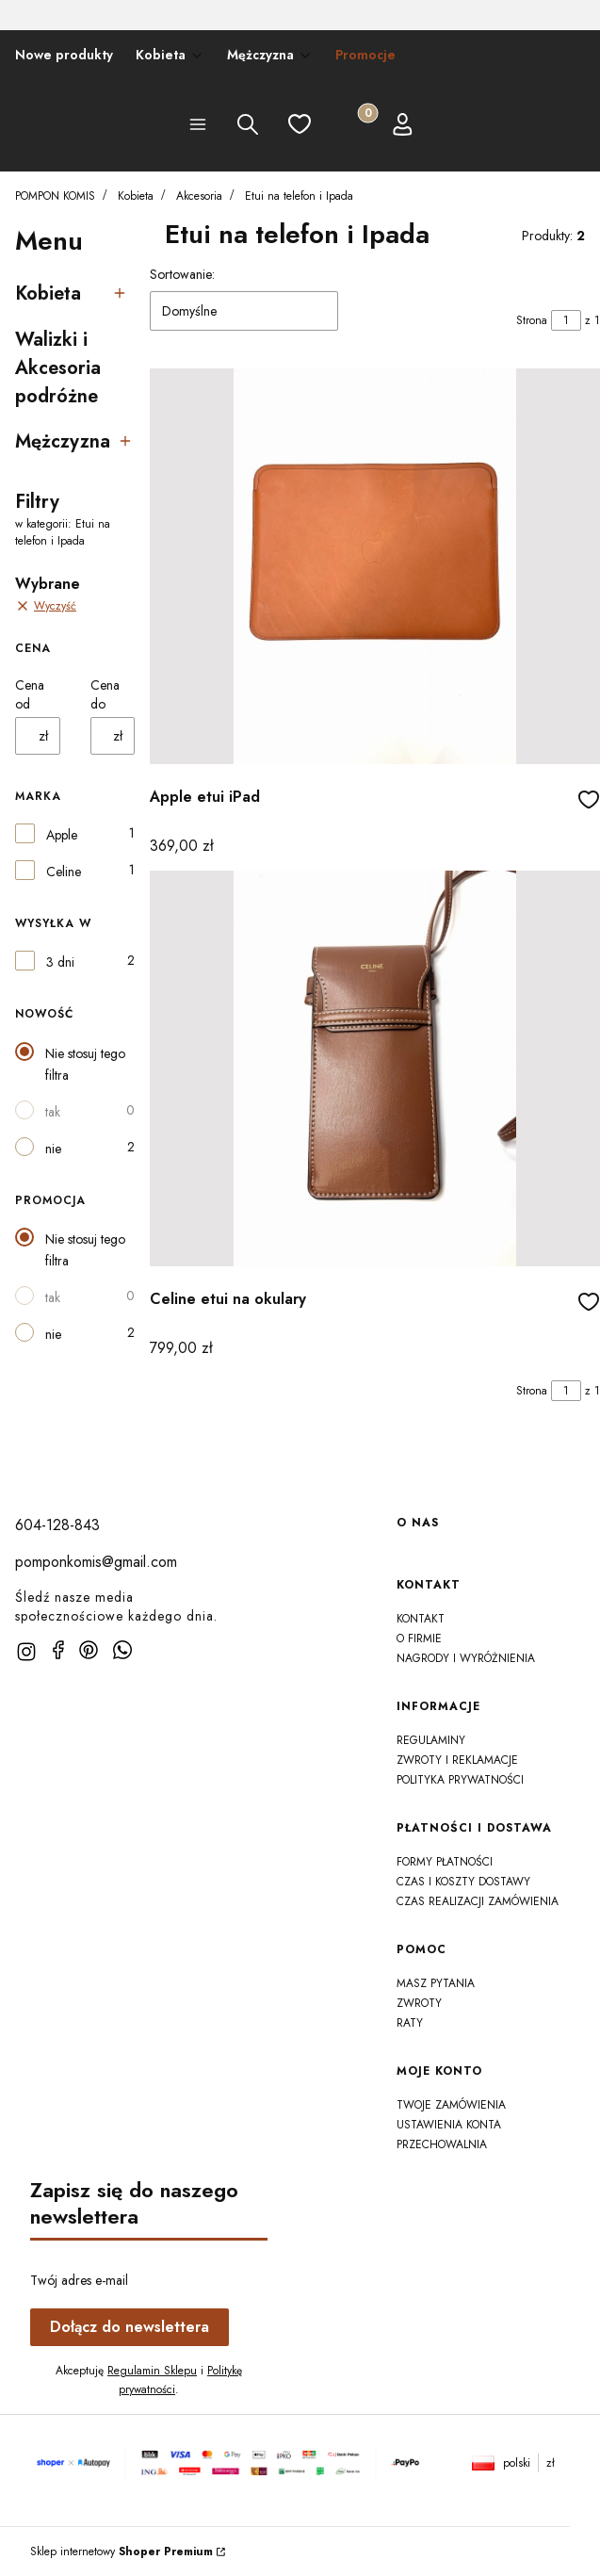 This screenshot has height=2576, width=600. I want to click on Akcesoria, so click(199, 195).